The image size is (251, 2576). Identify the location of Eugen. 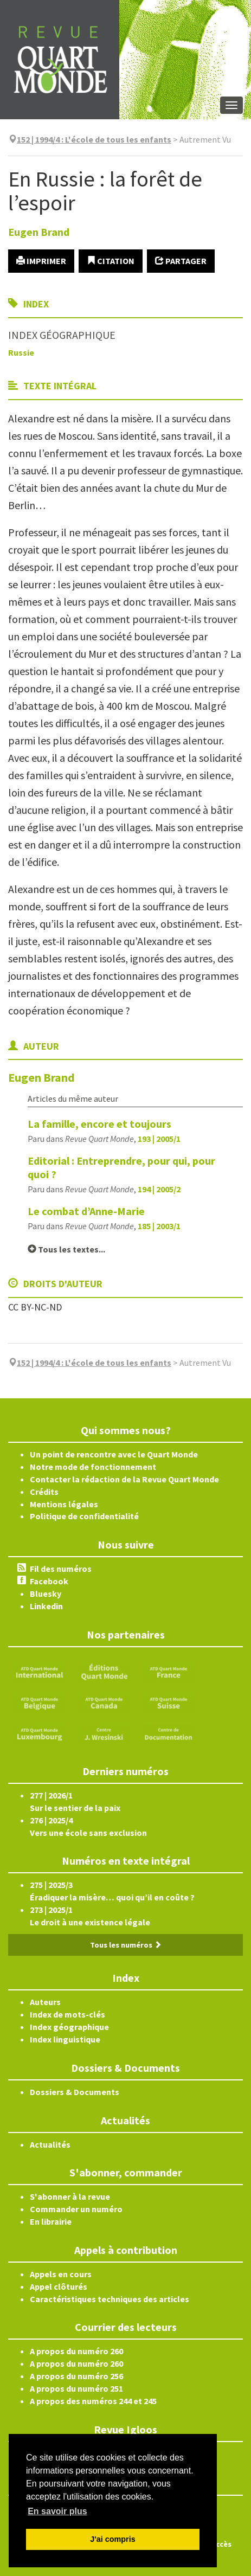
(38, 232).